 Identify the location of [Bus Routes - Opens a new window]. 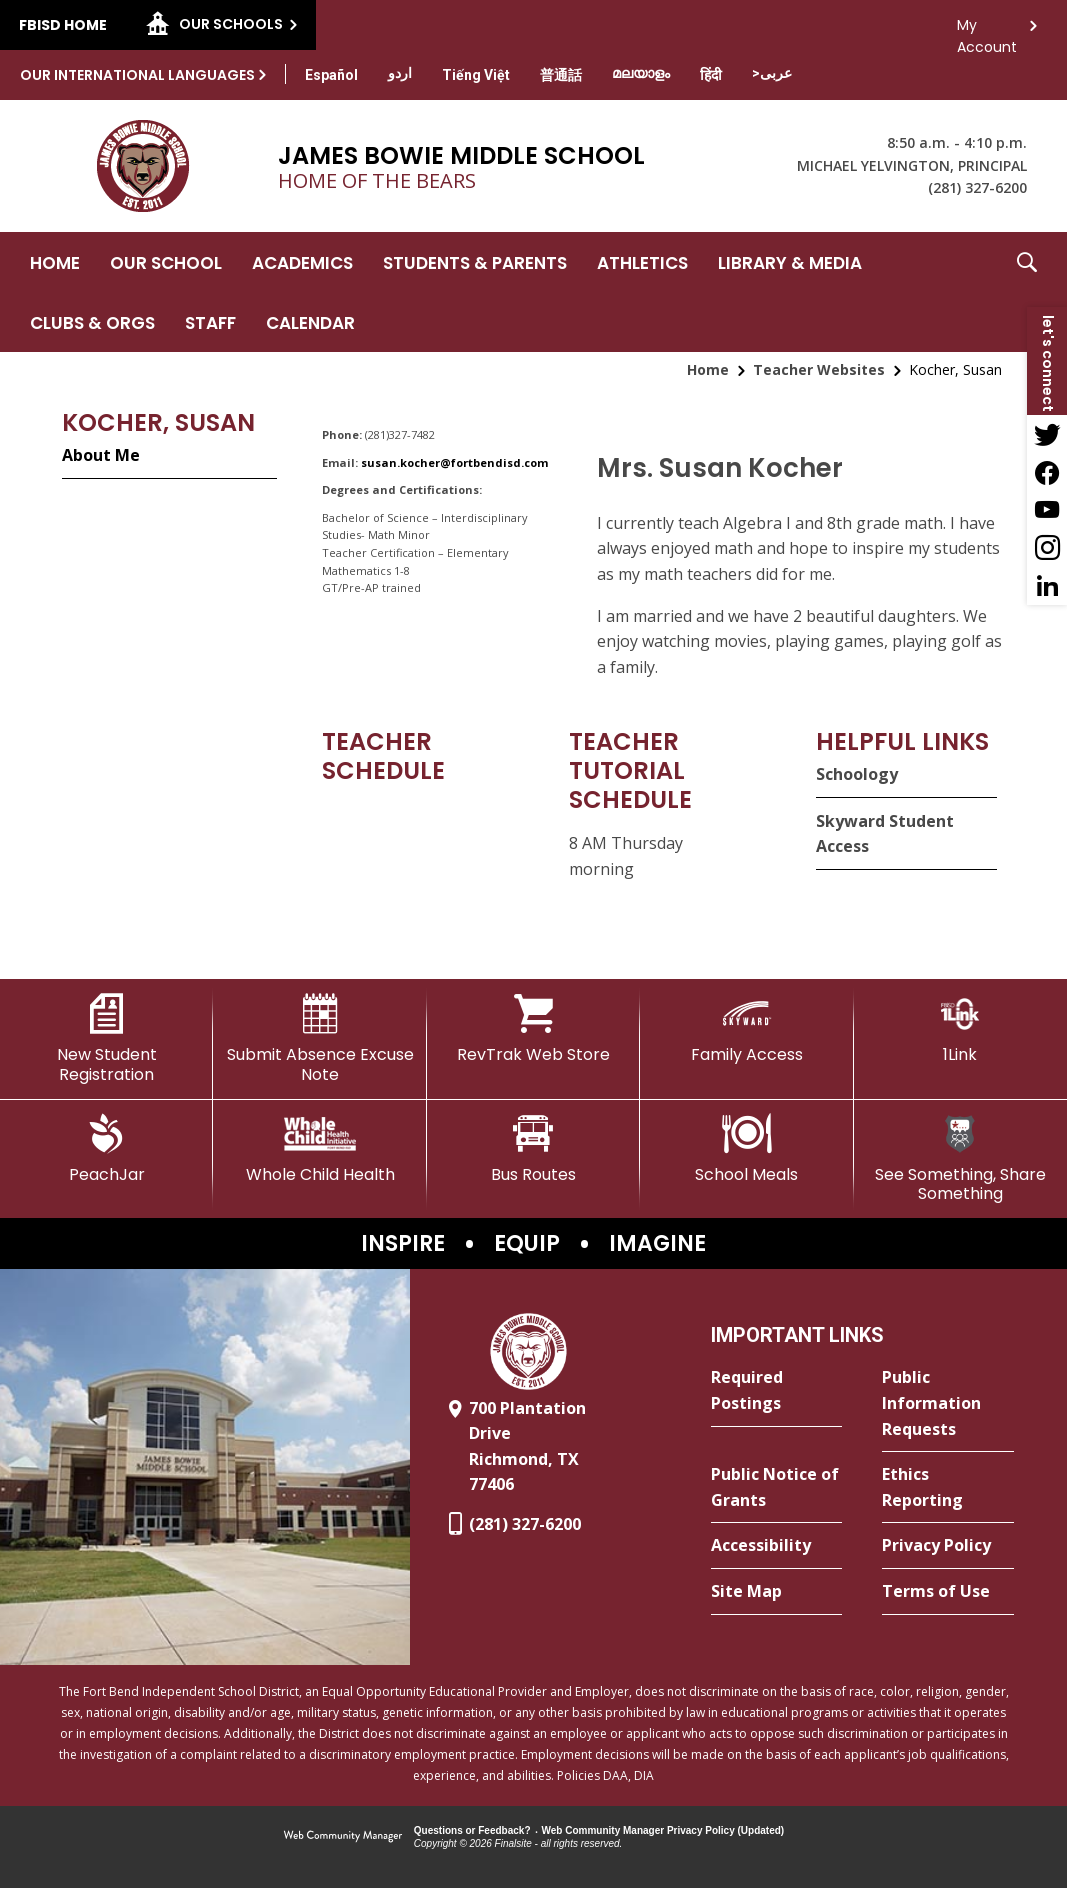
(533, 1149).